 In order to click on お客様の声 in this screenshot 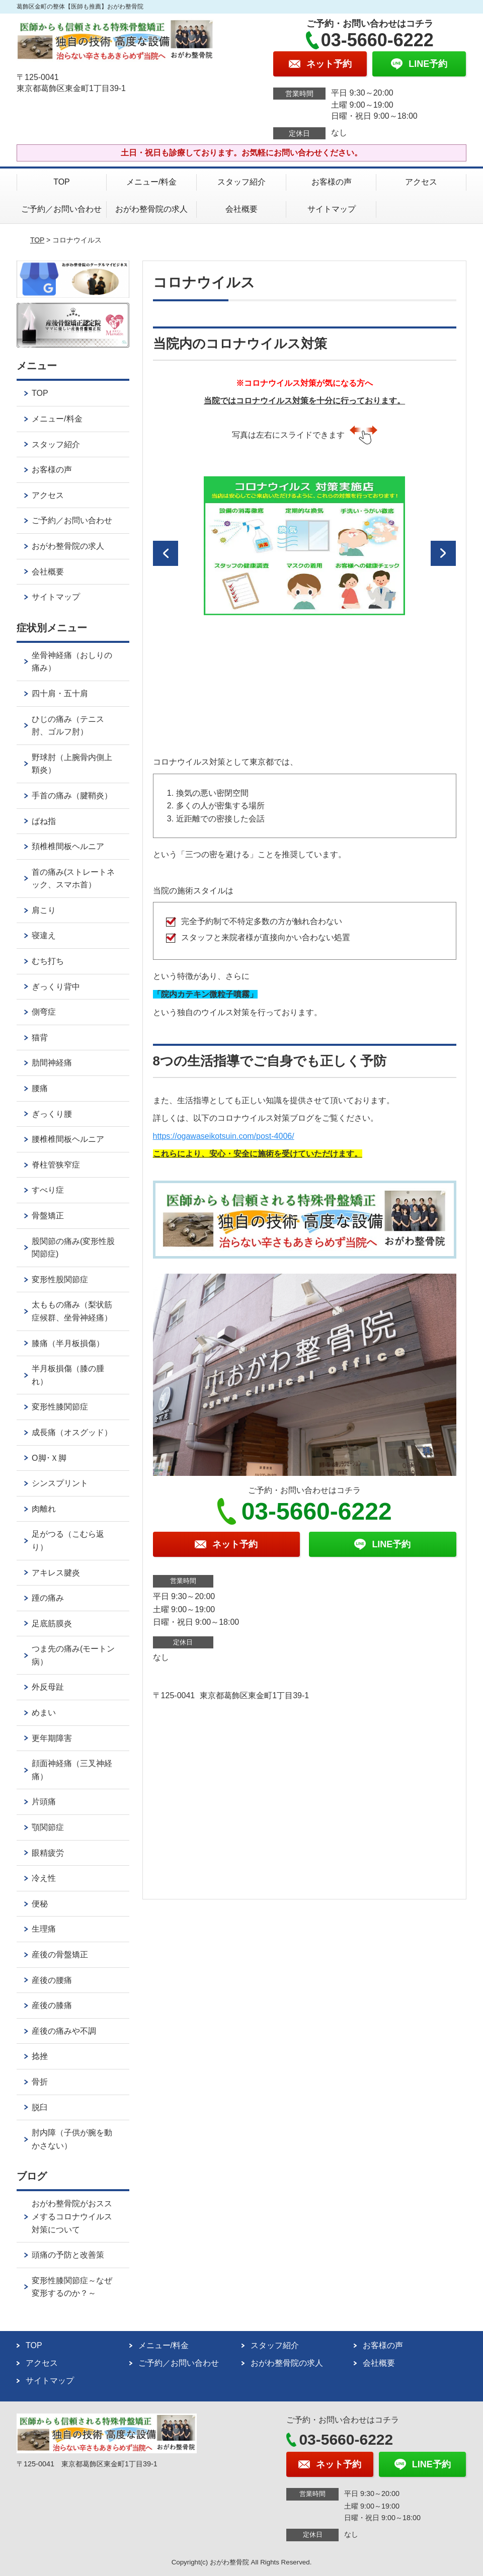, I will do `click(331, 182)`.